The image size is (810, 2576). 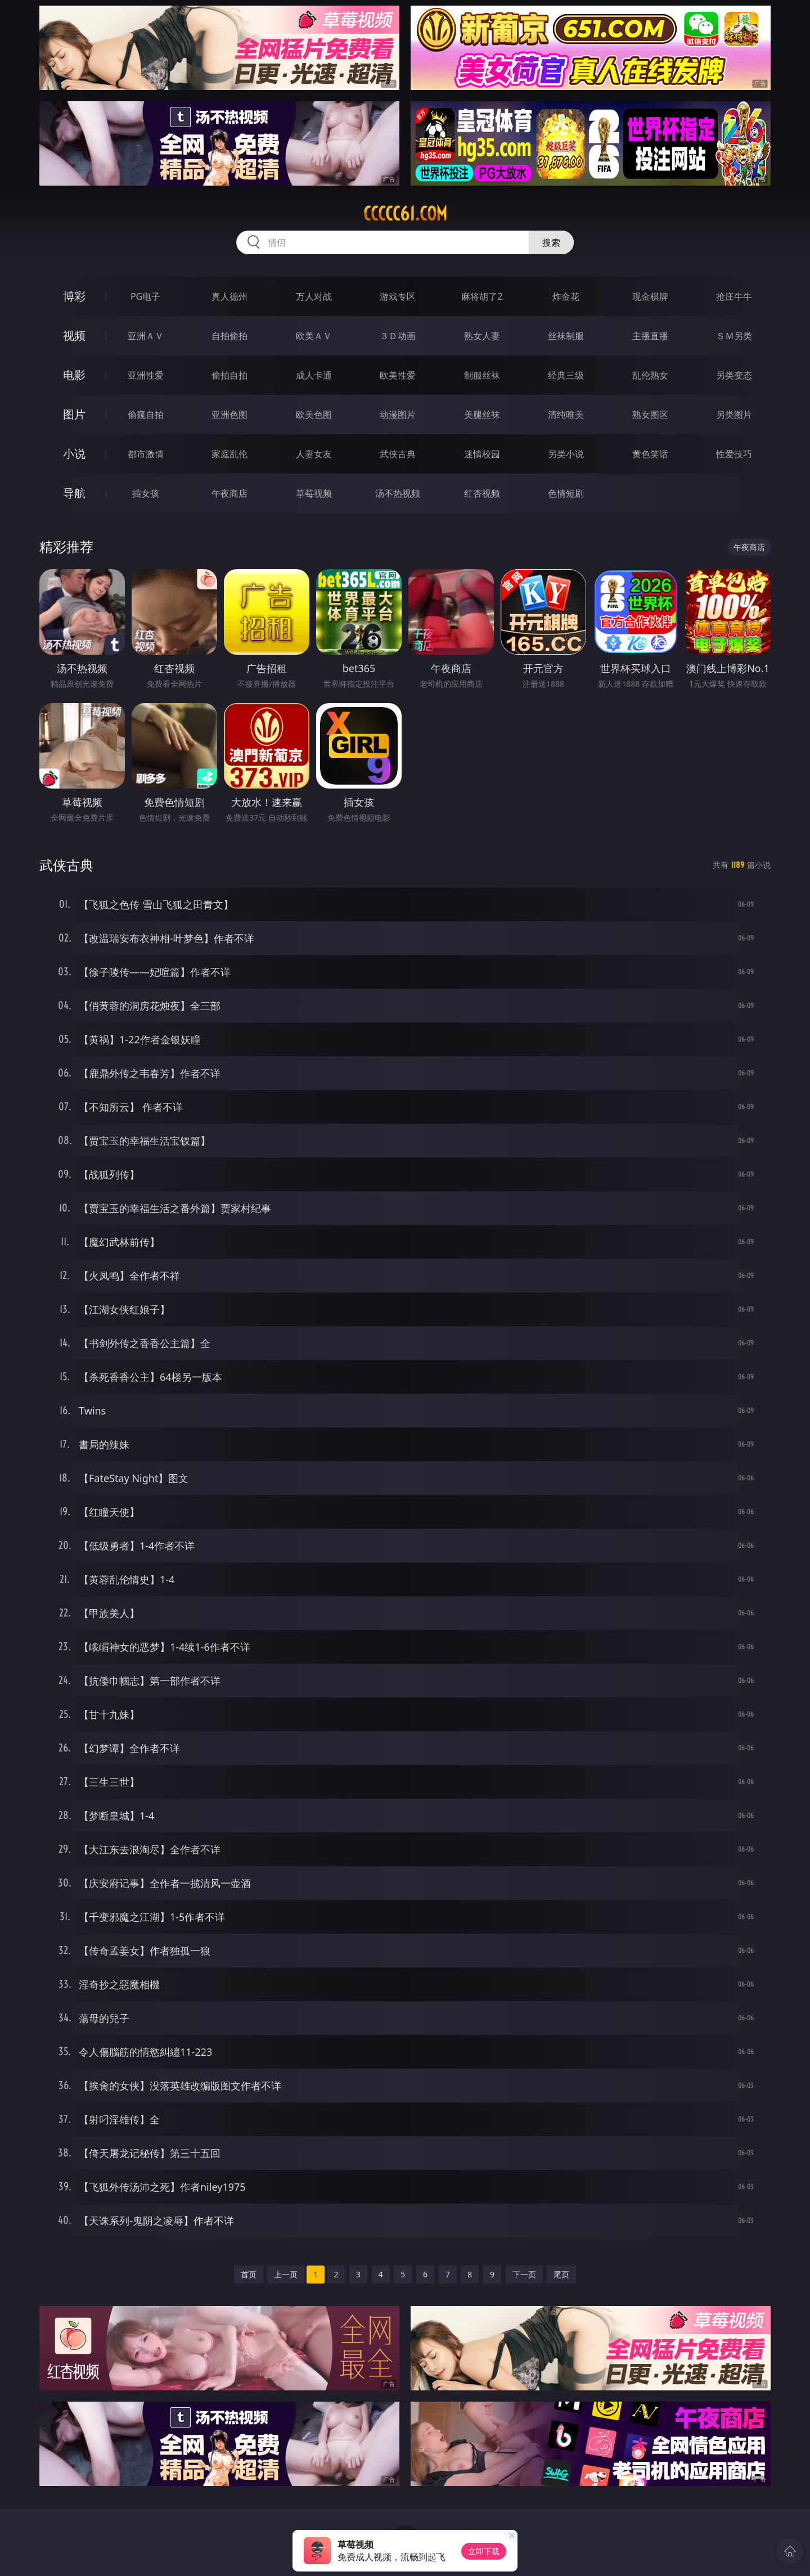 I want to click on 丝袜制服, so click(x=566, y=336).